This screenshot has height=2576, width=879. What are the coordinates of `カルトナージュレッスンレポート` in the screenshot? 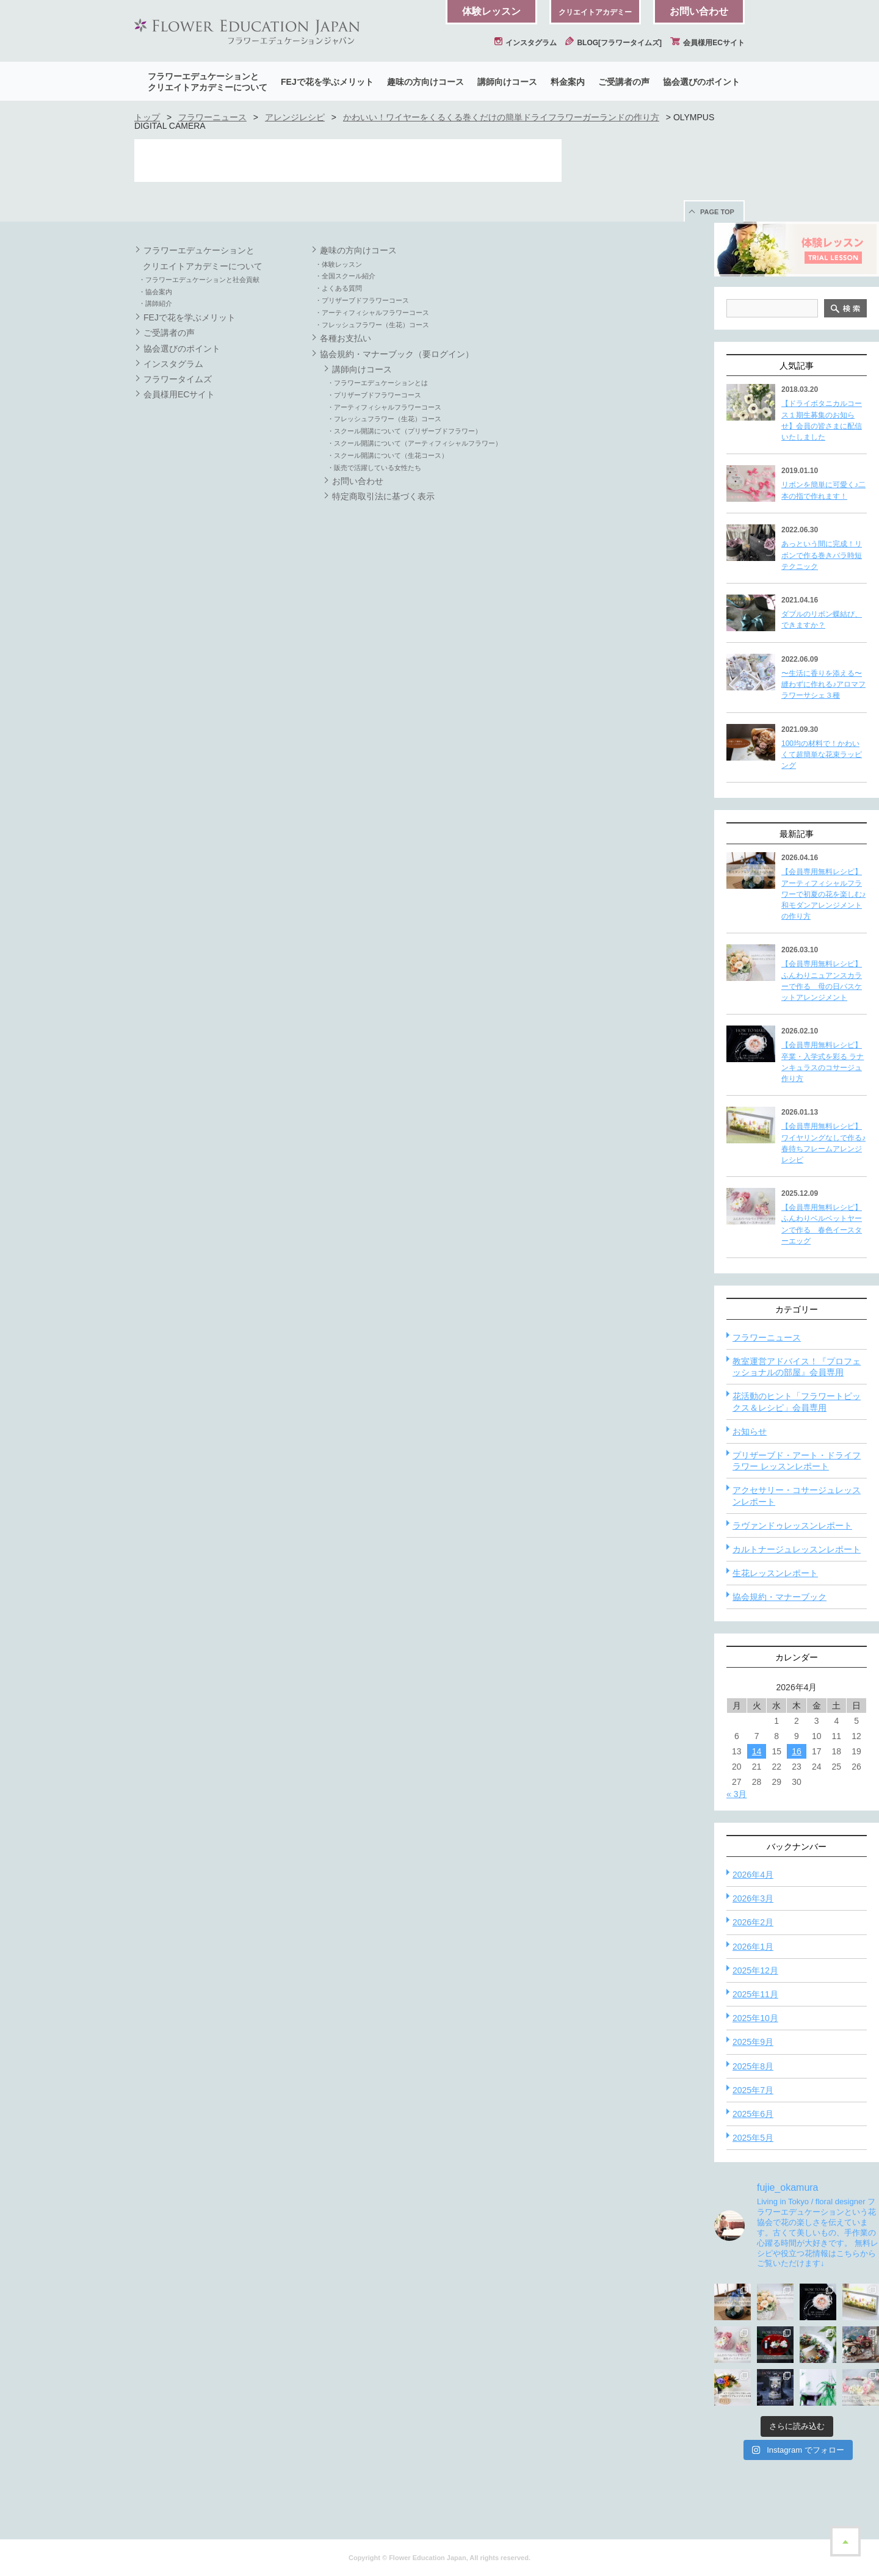 It's located at (797, 1549).